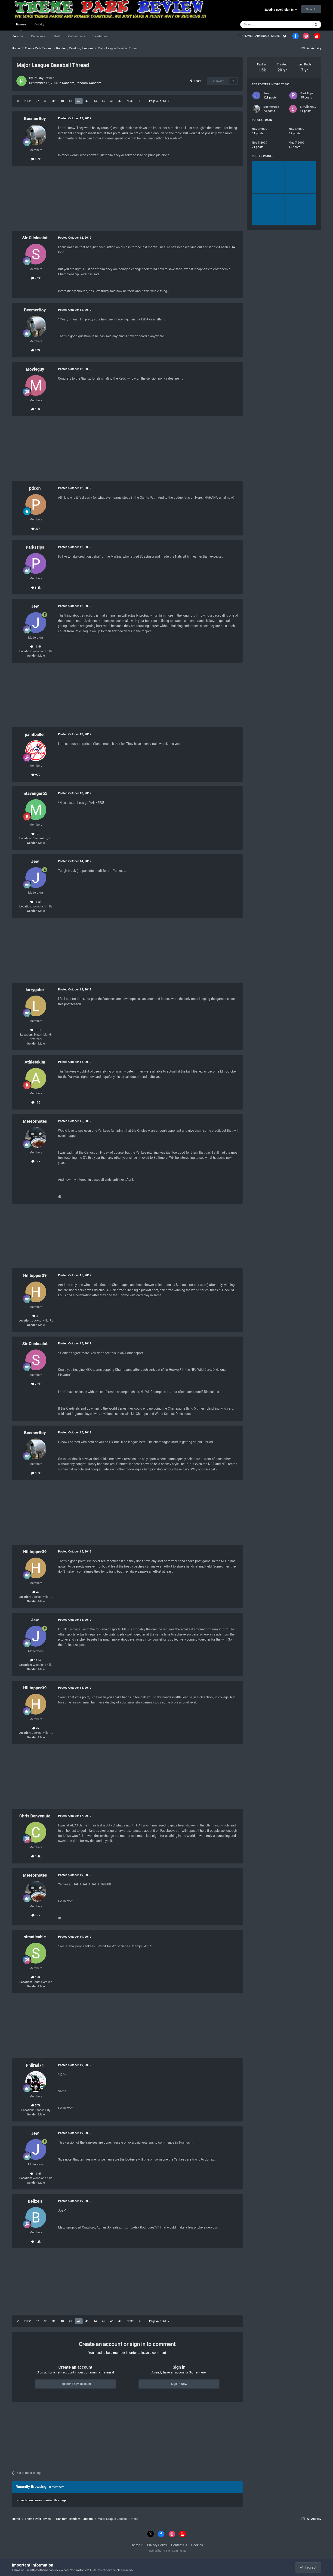 Image resolution: width=333 pixels, height=2576 pixels. What do you see at coordinates (136, 2545) in the screenshot?
I see `Theme` at bounding box center [136, 2545].